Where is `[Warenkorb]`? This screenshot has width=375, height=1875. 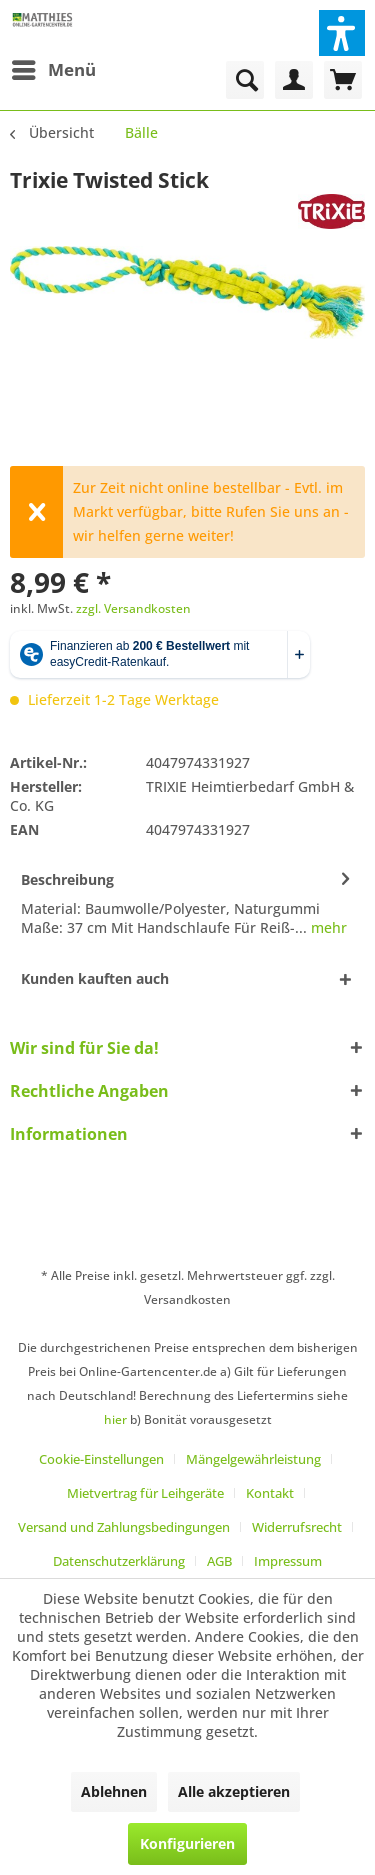
[Warenkorb] is located at coordinates (343, 80).